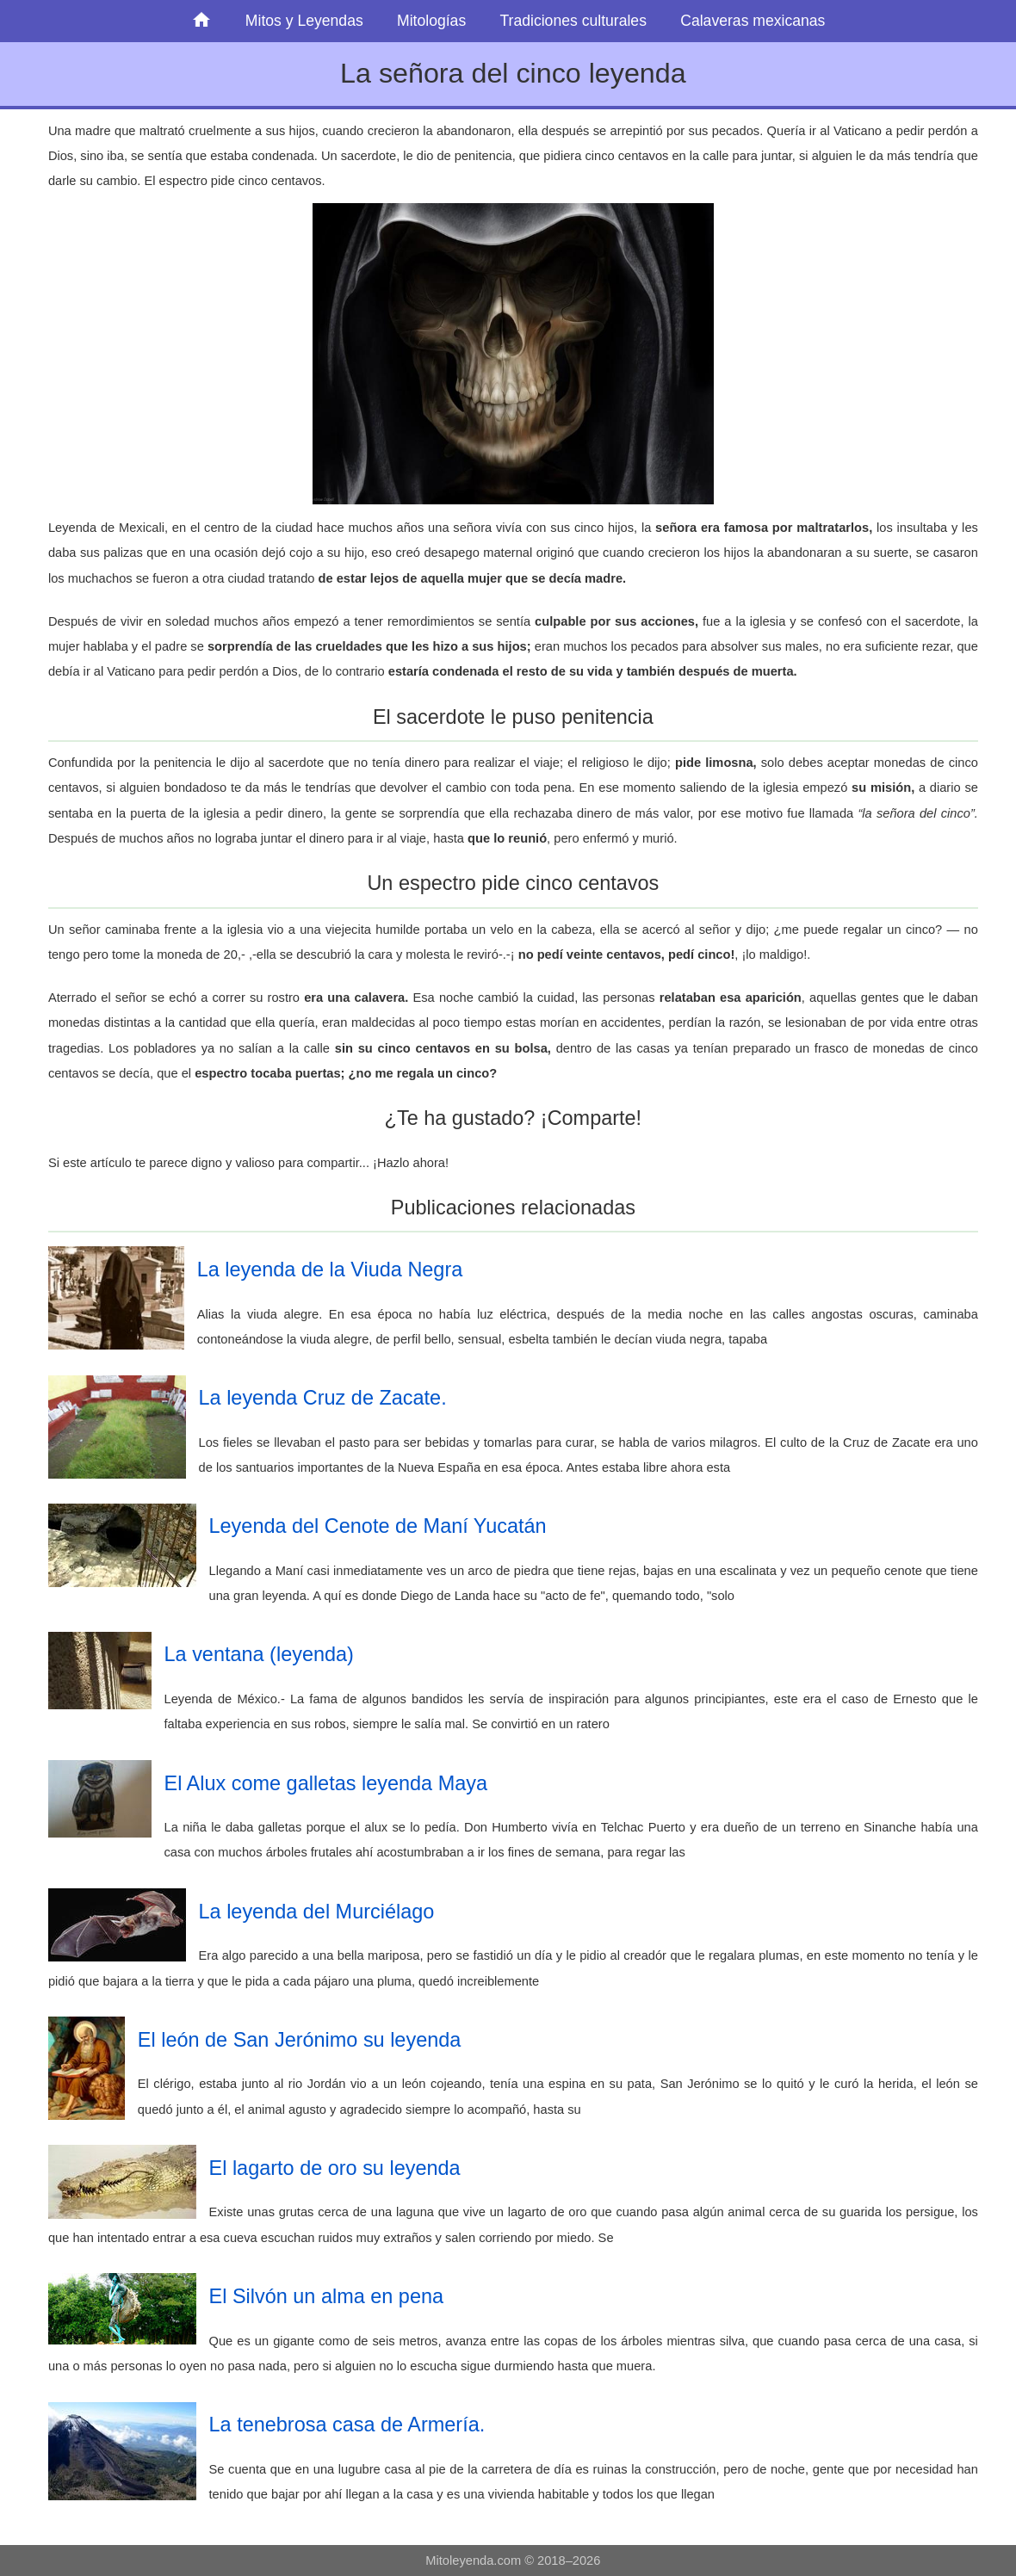  What do you see at coordinates (304, 20) in the screenshot?
I see `Mitos y Leyendas` at bounding box center [304, 20].